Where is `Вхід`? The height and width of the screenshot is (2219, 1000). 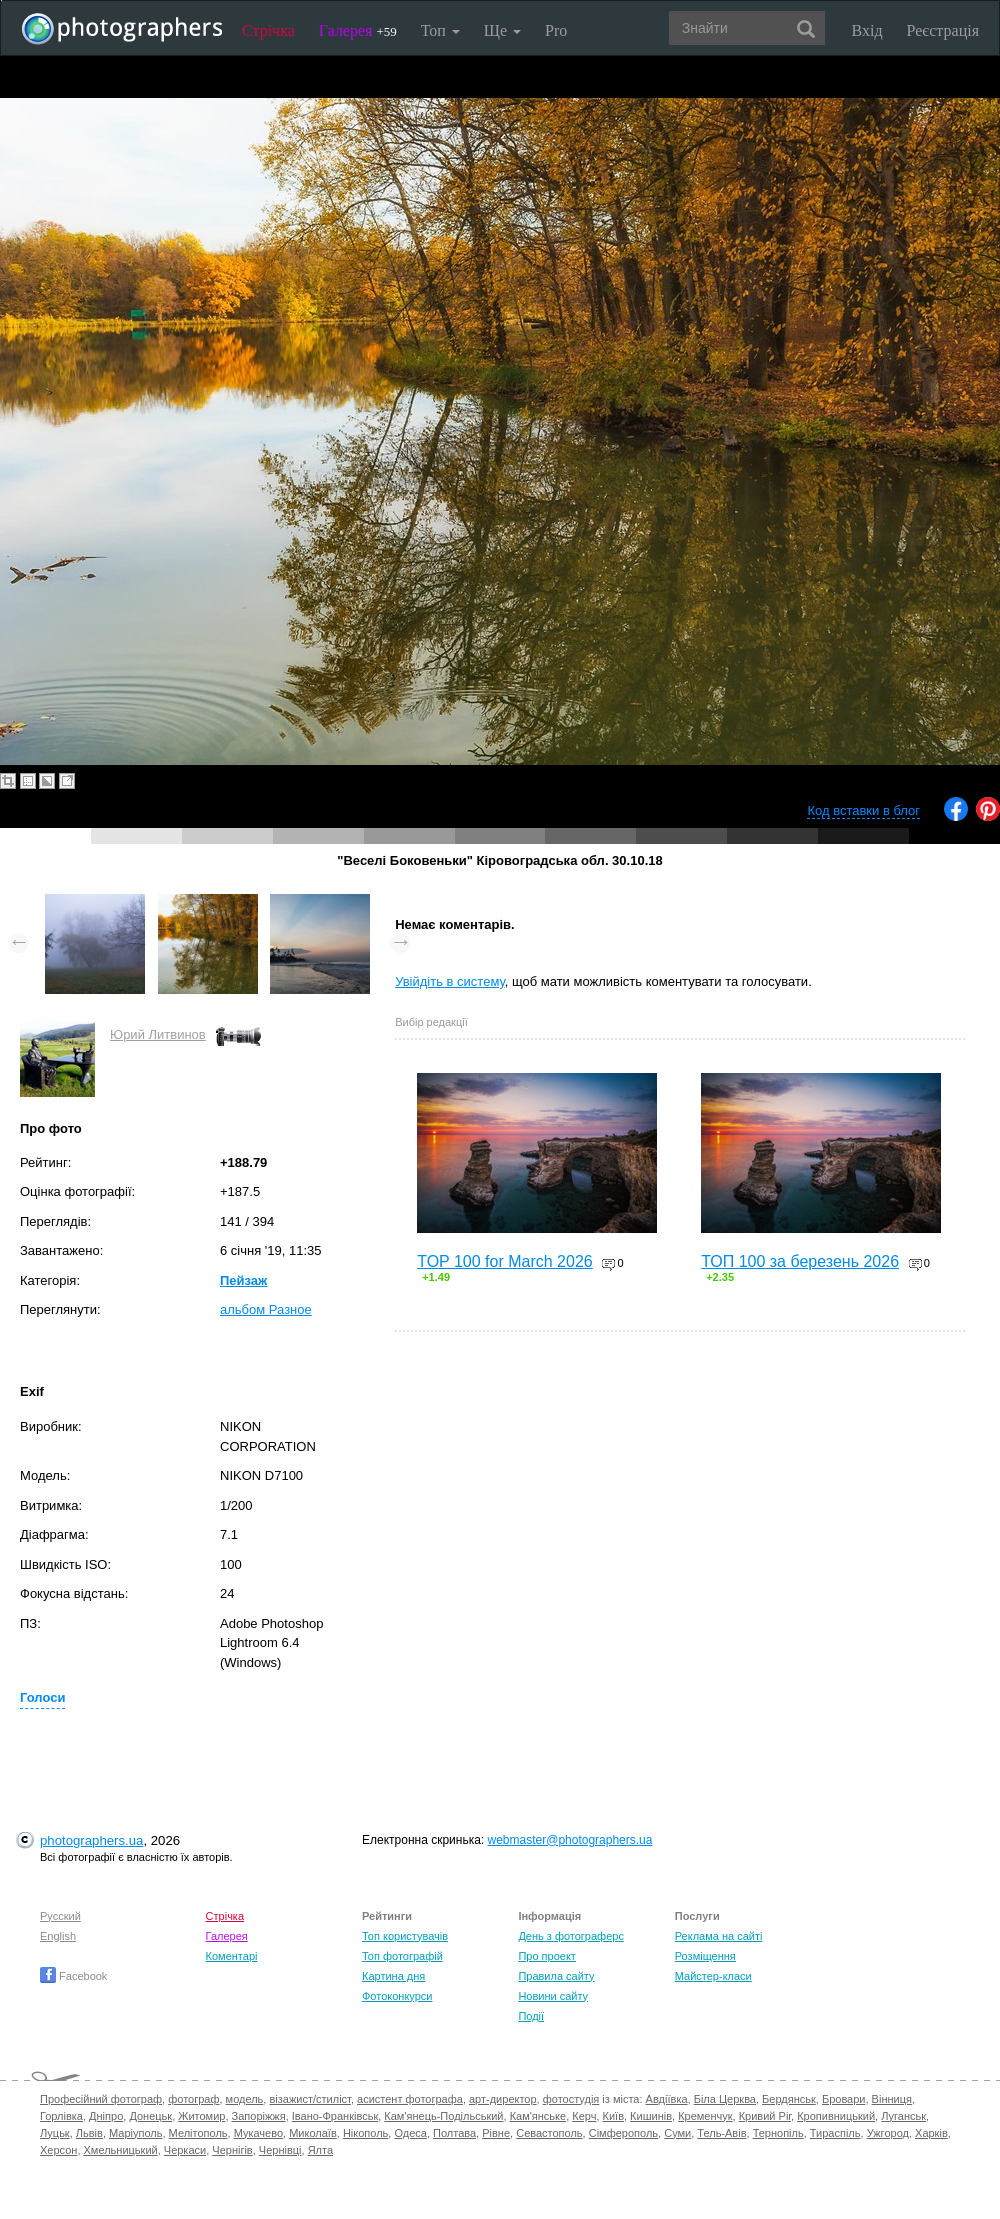
Вхід is located at coordinates (867, 30).